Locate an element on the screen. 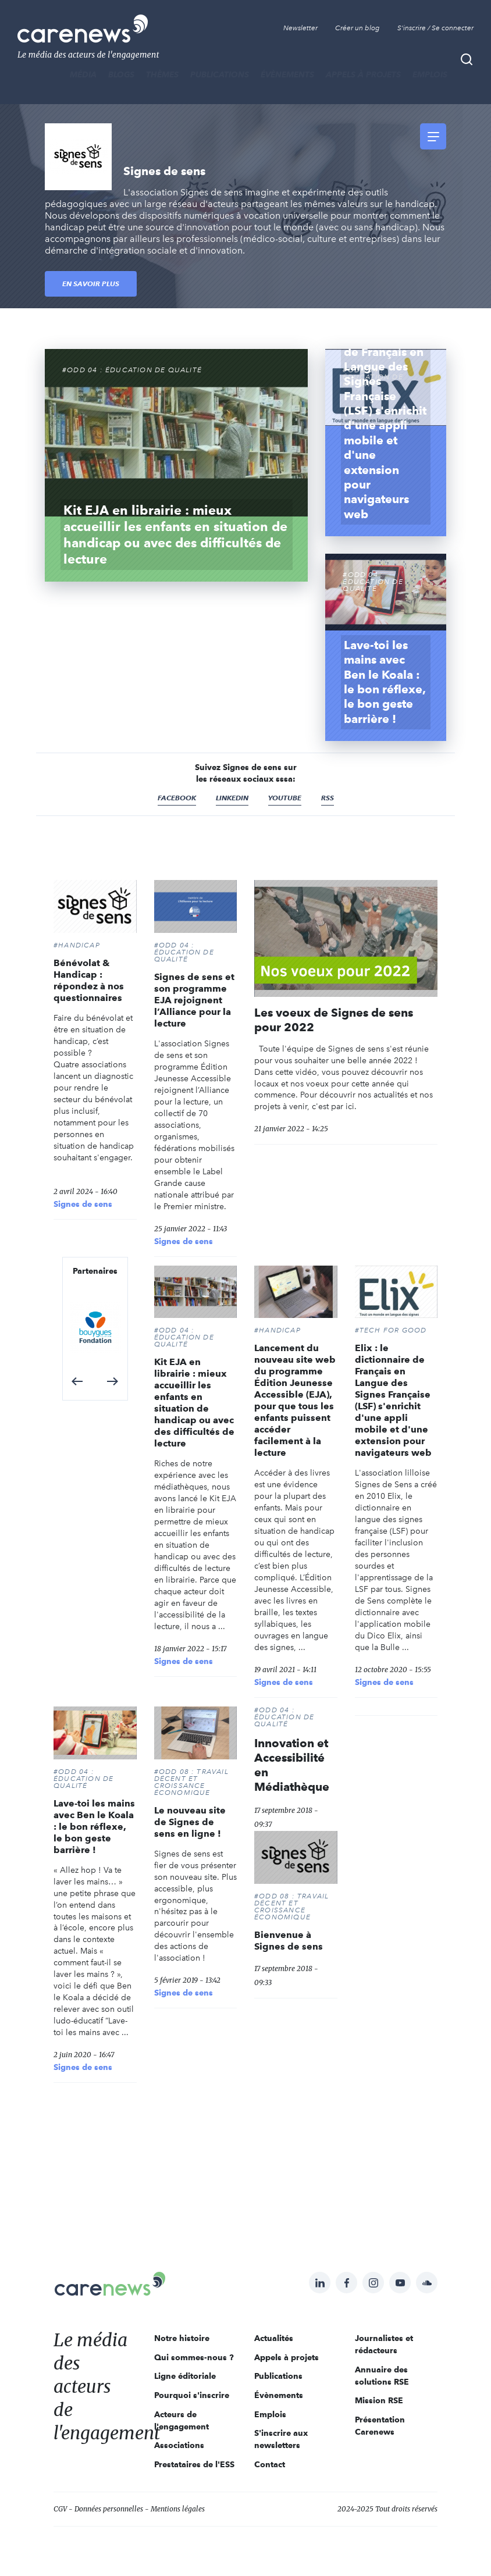 This screenshot has width=491, height=2576. Bienvenue à Signes de sens is located at coordinates (288, 1940).